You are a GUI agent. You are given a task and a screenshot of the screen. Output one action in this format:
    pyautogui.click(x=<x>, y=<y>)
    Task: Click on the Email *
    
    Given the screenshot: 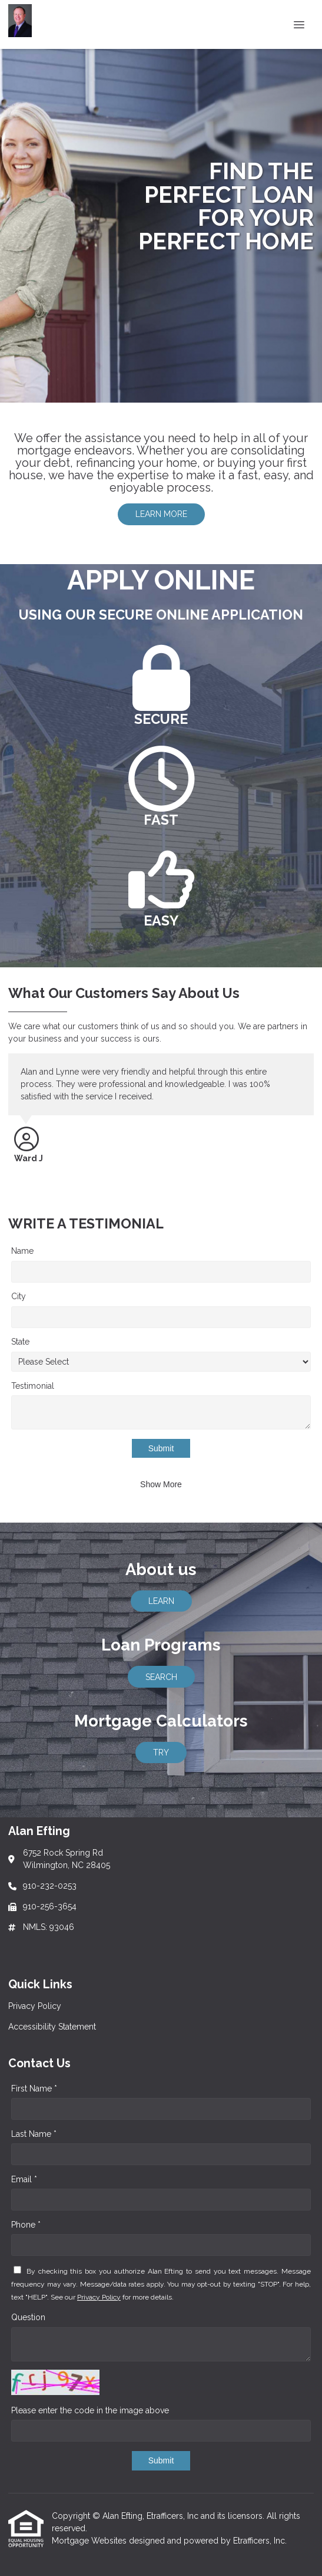 What is the action you would take?
    pyautogui.click(x=24, y=2179)
    